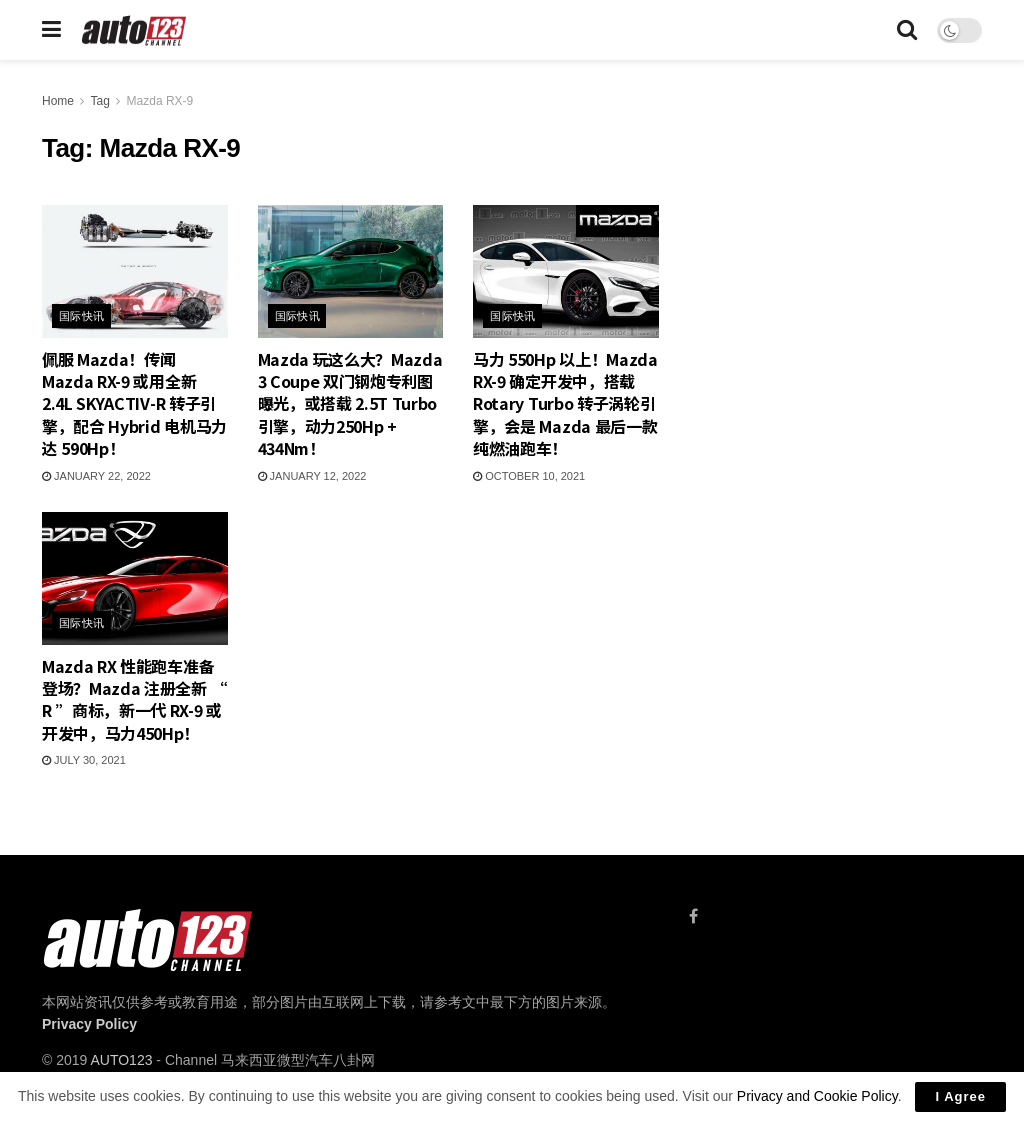  I want to click on Privacy and Cookie Policy, so click(817, 1096).